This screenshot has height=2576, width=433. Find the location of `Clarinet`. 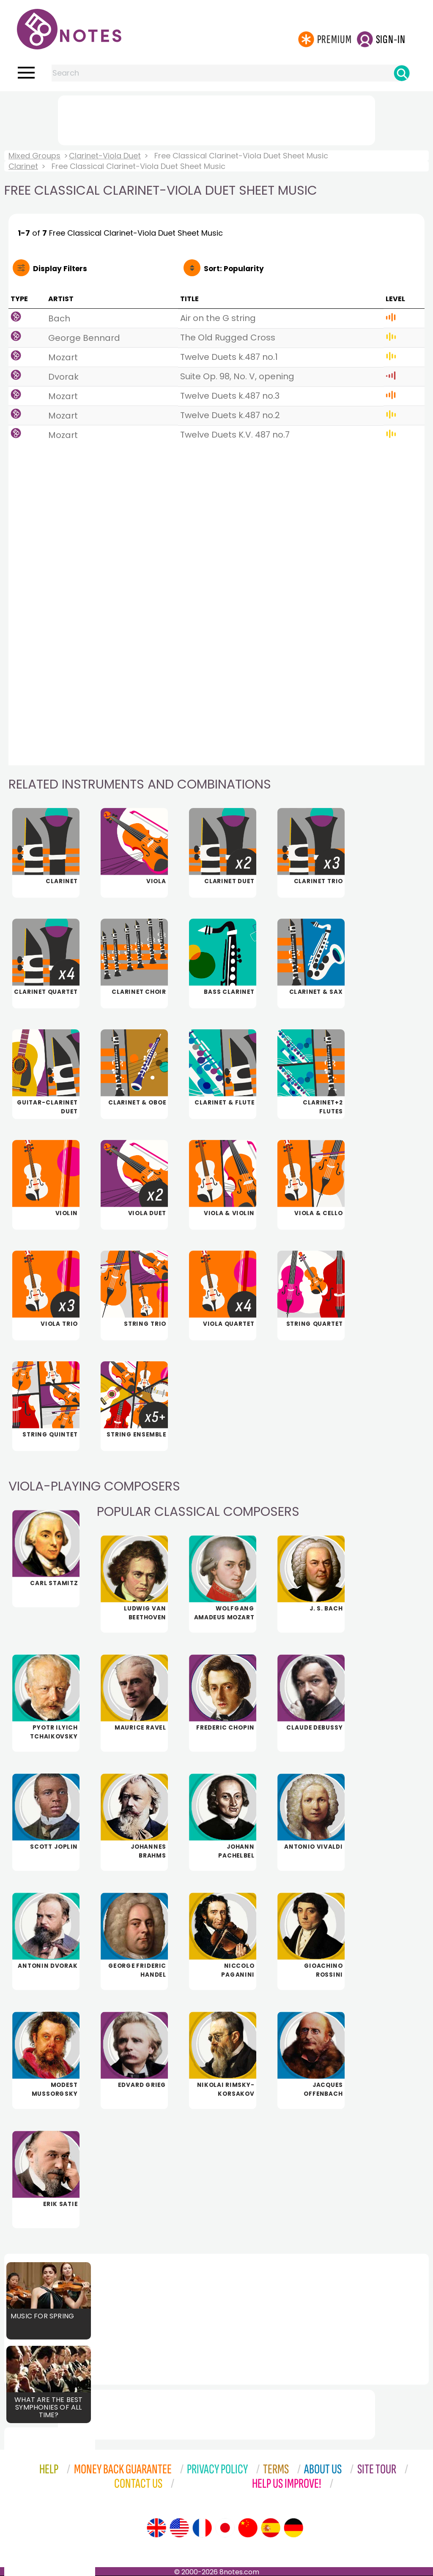

Clarinet is located at coordinates (23, 166).